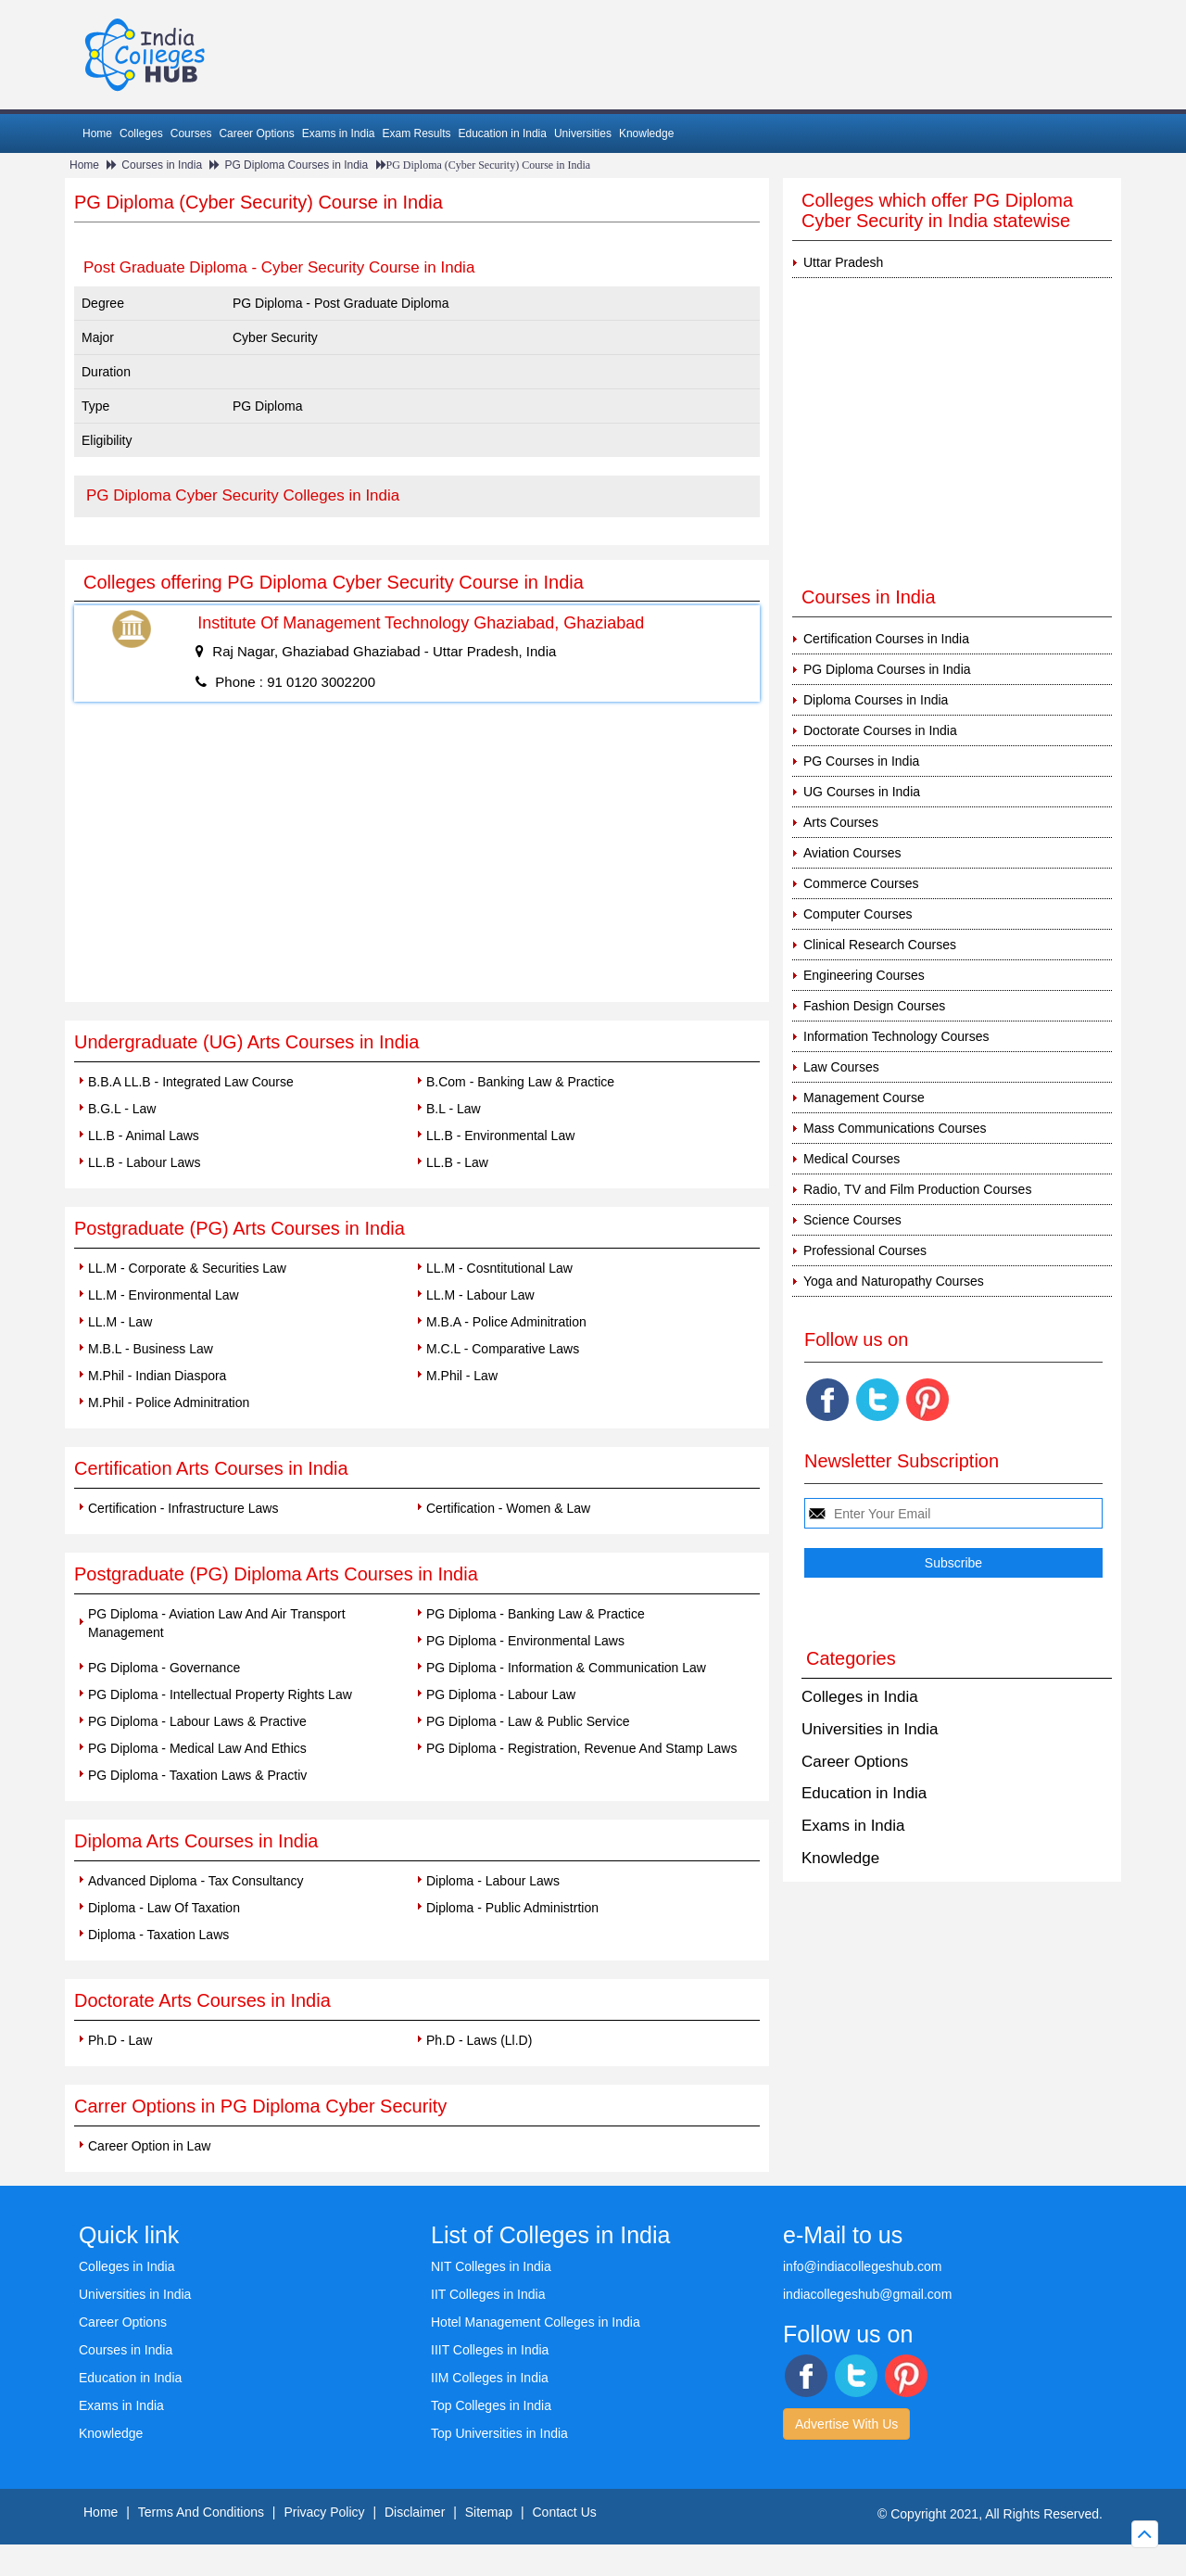 The image size is (1186, 2576). Describe the element at coordinates (144, 1162) in the screenshot. I see `LL.B - Labour Laws` at that location.